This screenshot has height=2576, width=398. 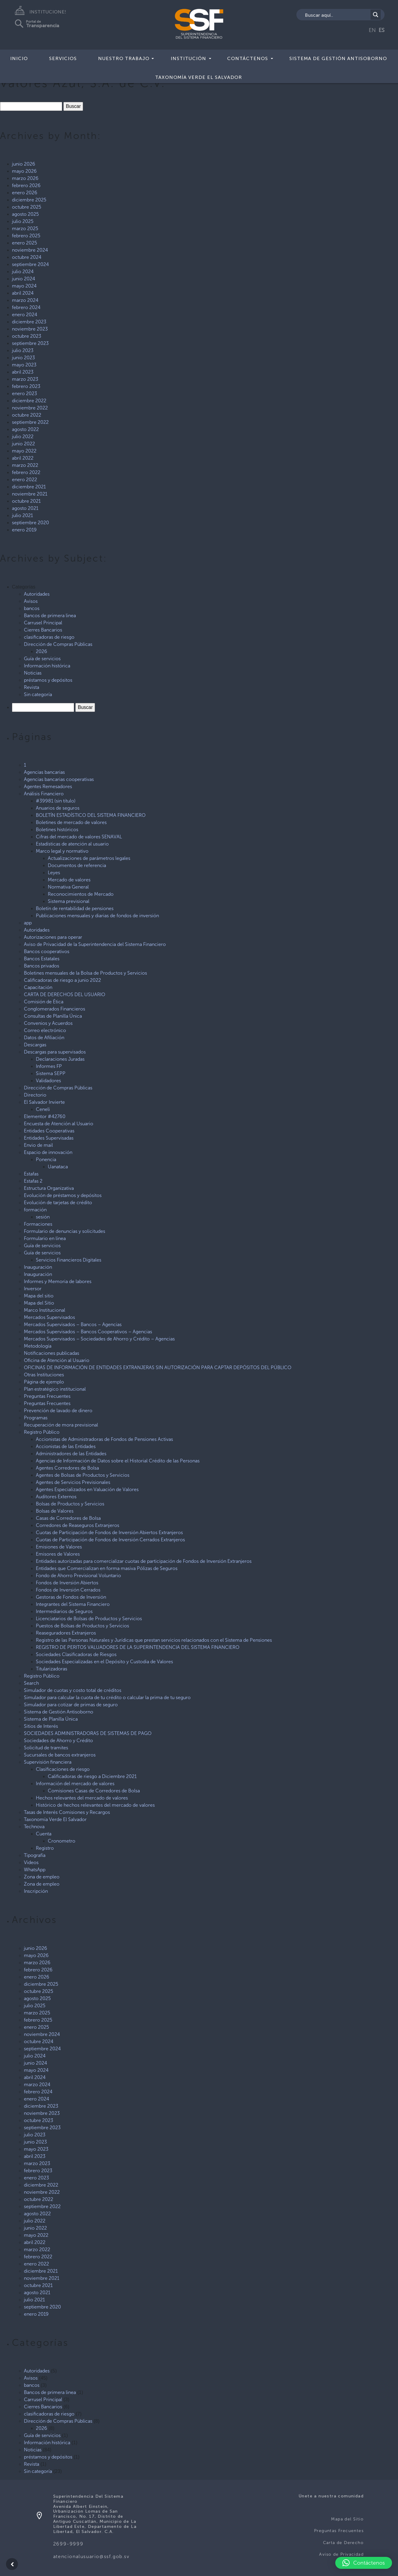 What do you see at coordinates (47, 666) in the screenshot?
I see `Información histórica` at bounding box center [47, 666].